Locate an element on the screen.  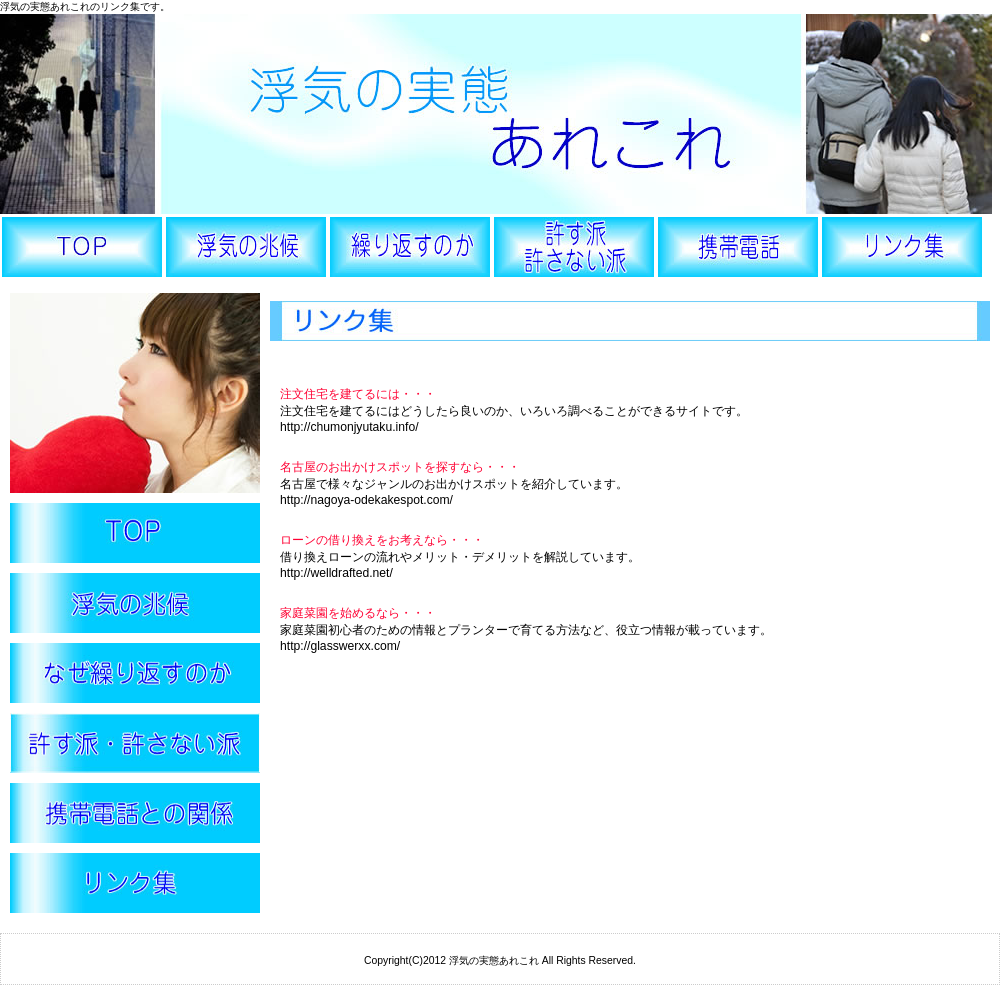
注文住宅を建てるには・・・ is located at coordinates (358, 394).